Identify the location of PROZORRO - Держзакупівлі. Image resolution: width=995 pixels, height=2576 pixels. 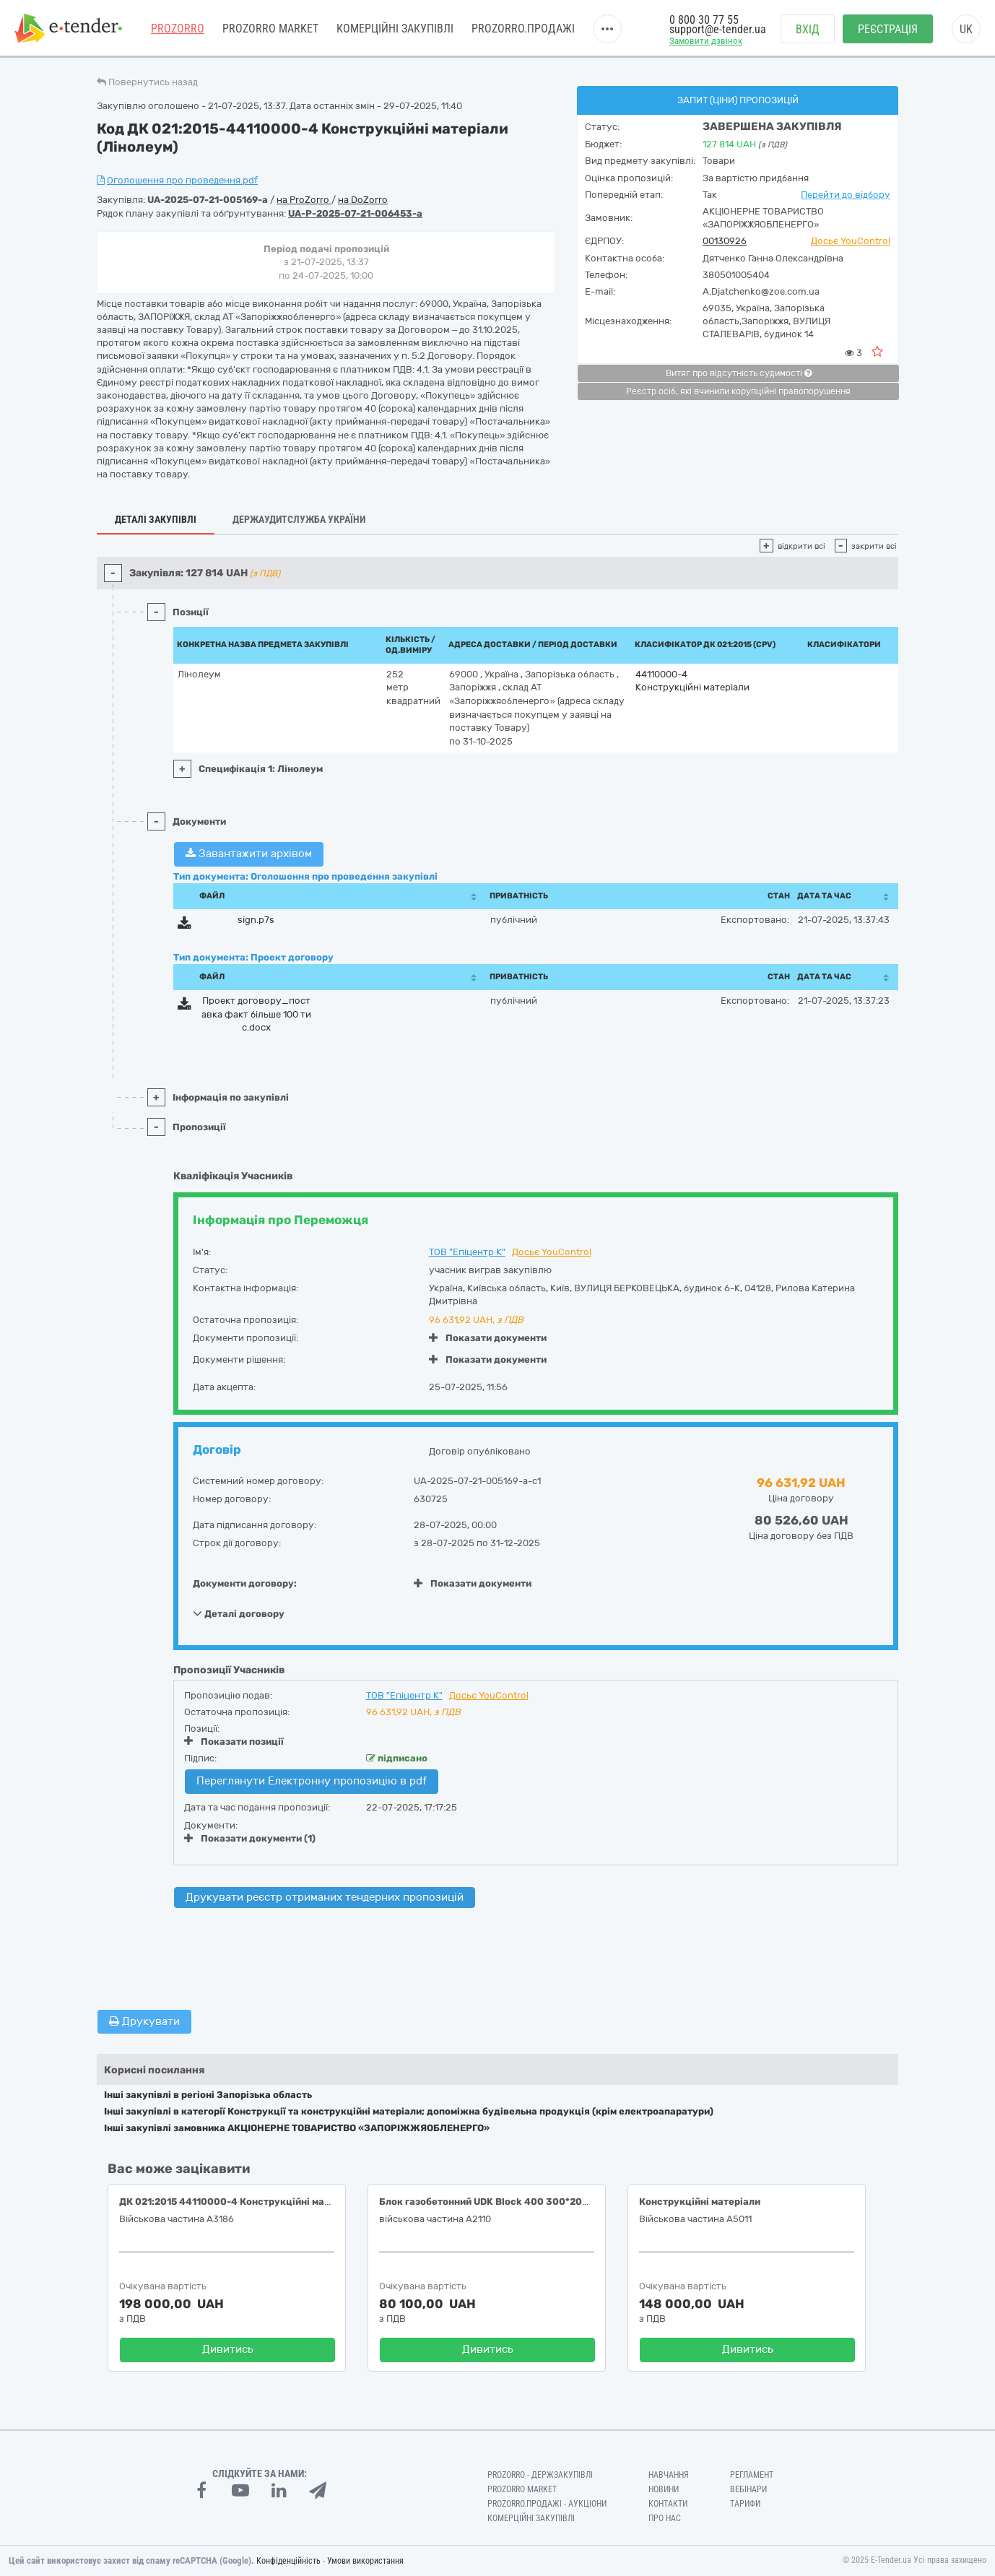
(540, 2475).